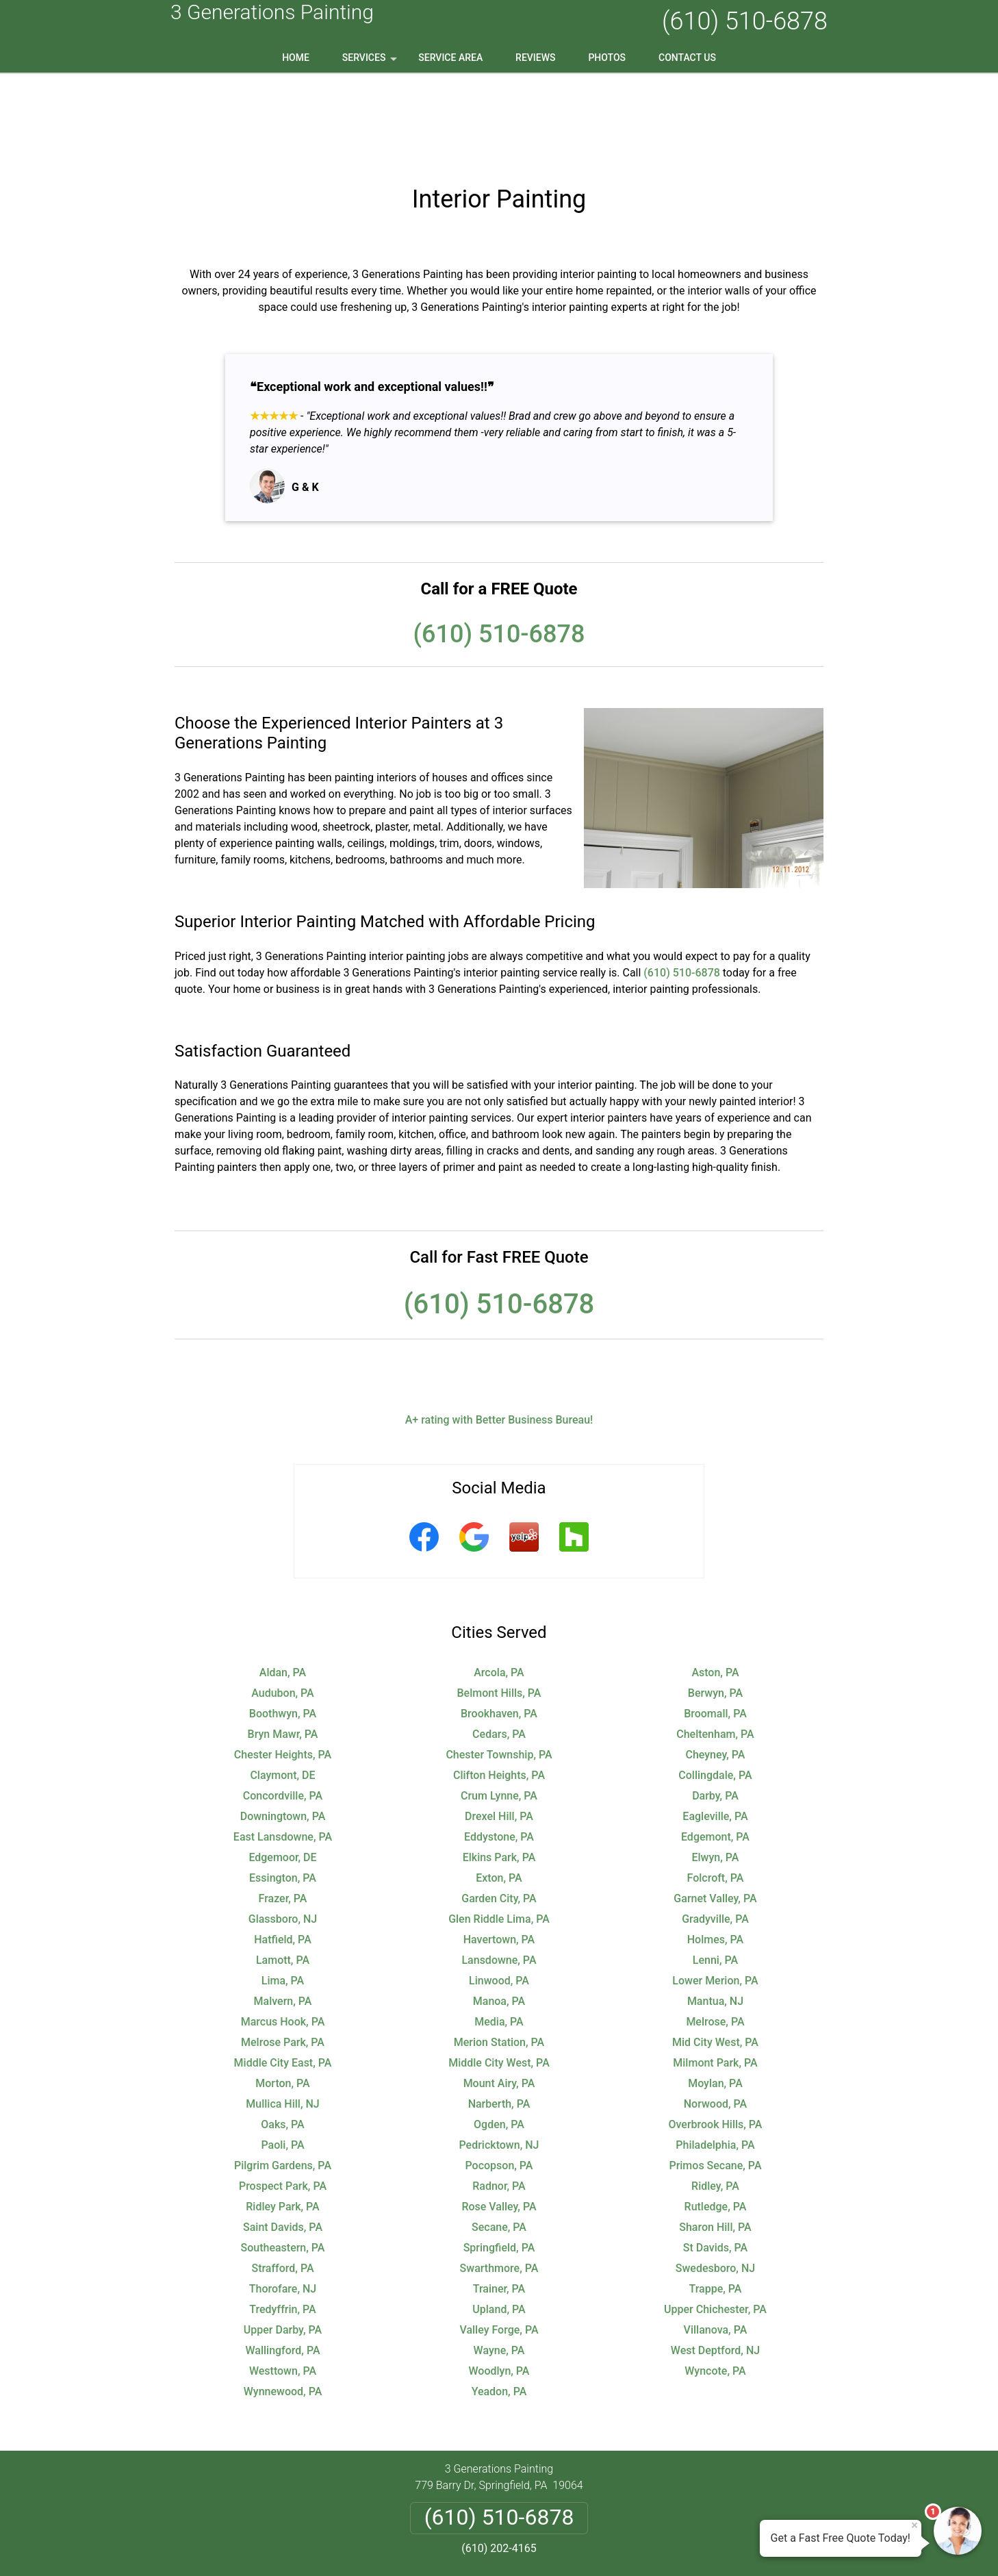  What do you see at coordinates (282, 1790) in the screenshot?
I see `Essington, PA` at bounding box center [282, 1790].